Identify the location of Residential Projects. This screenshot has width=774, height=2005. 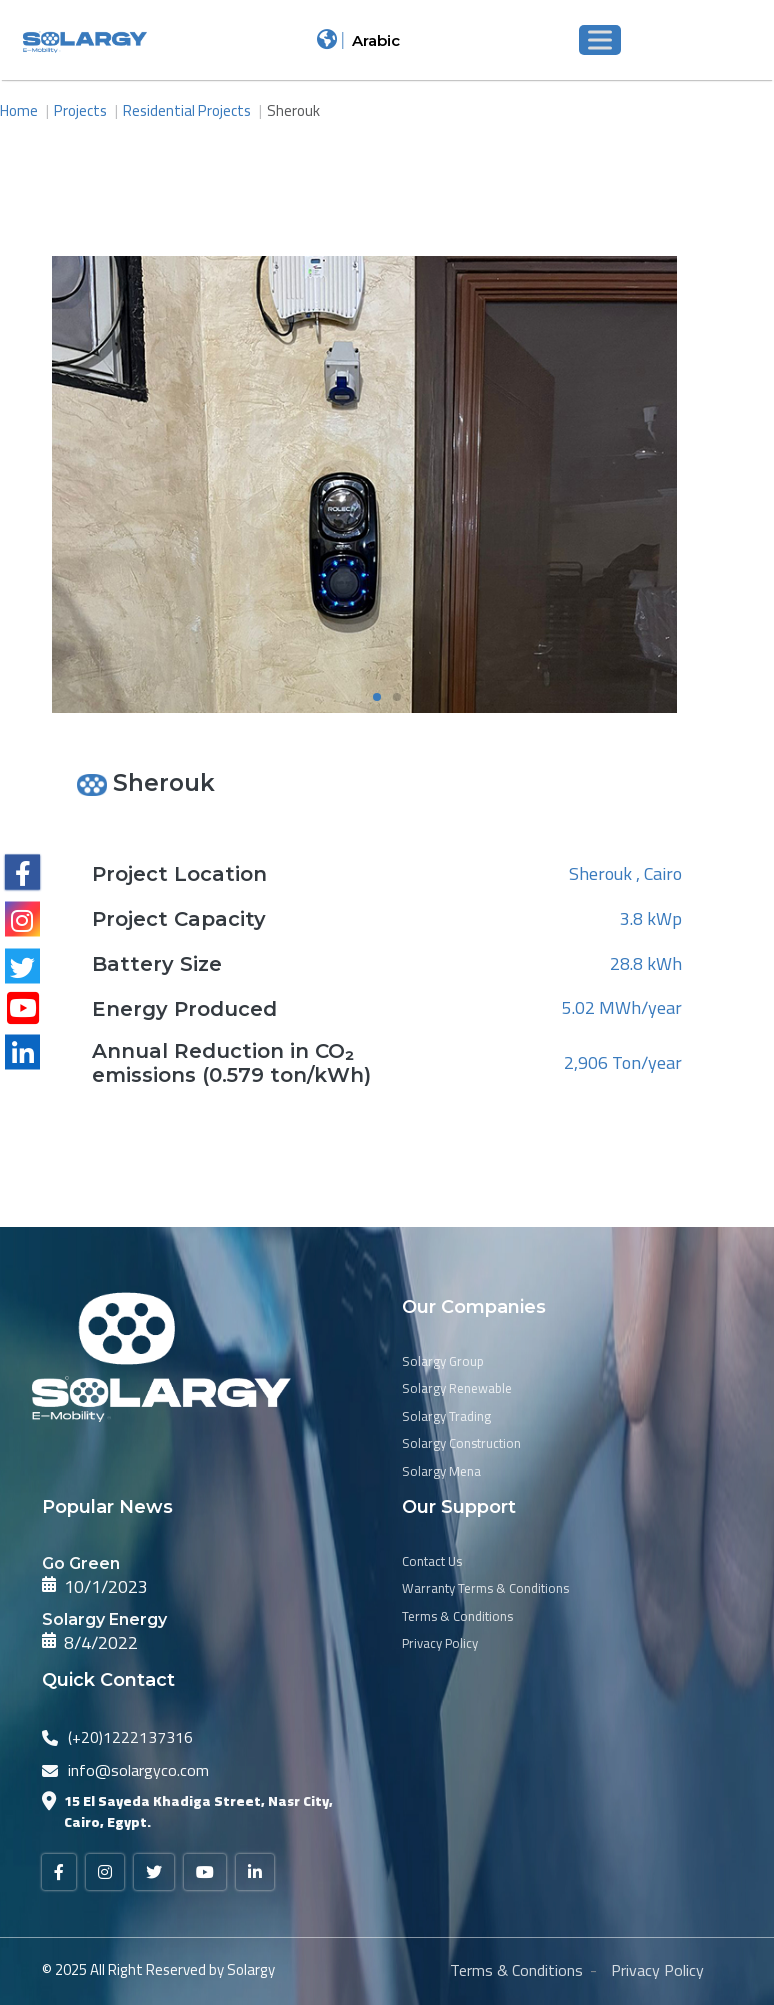
(187, 110).